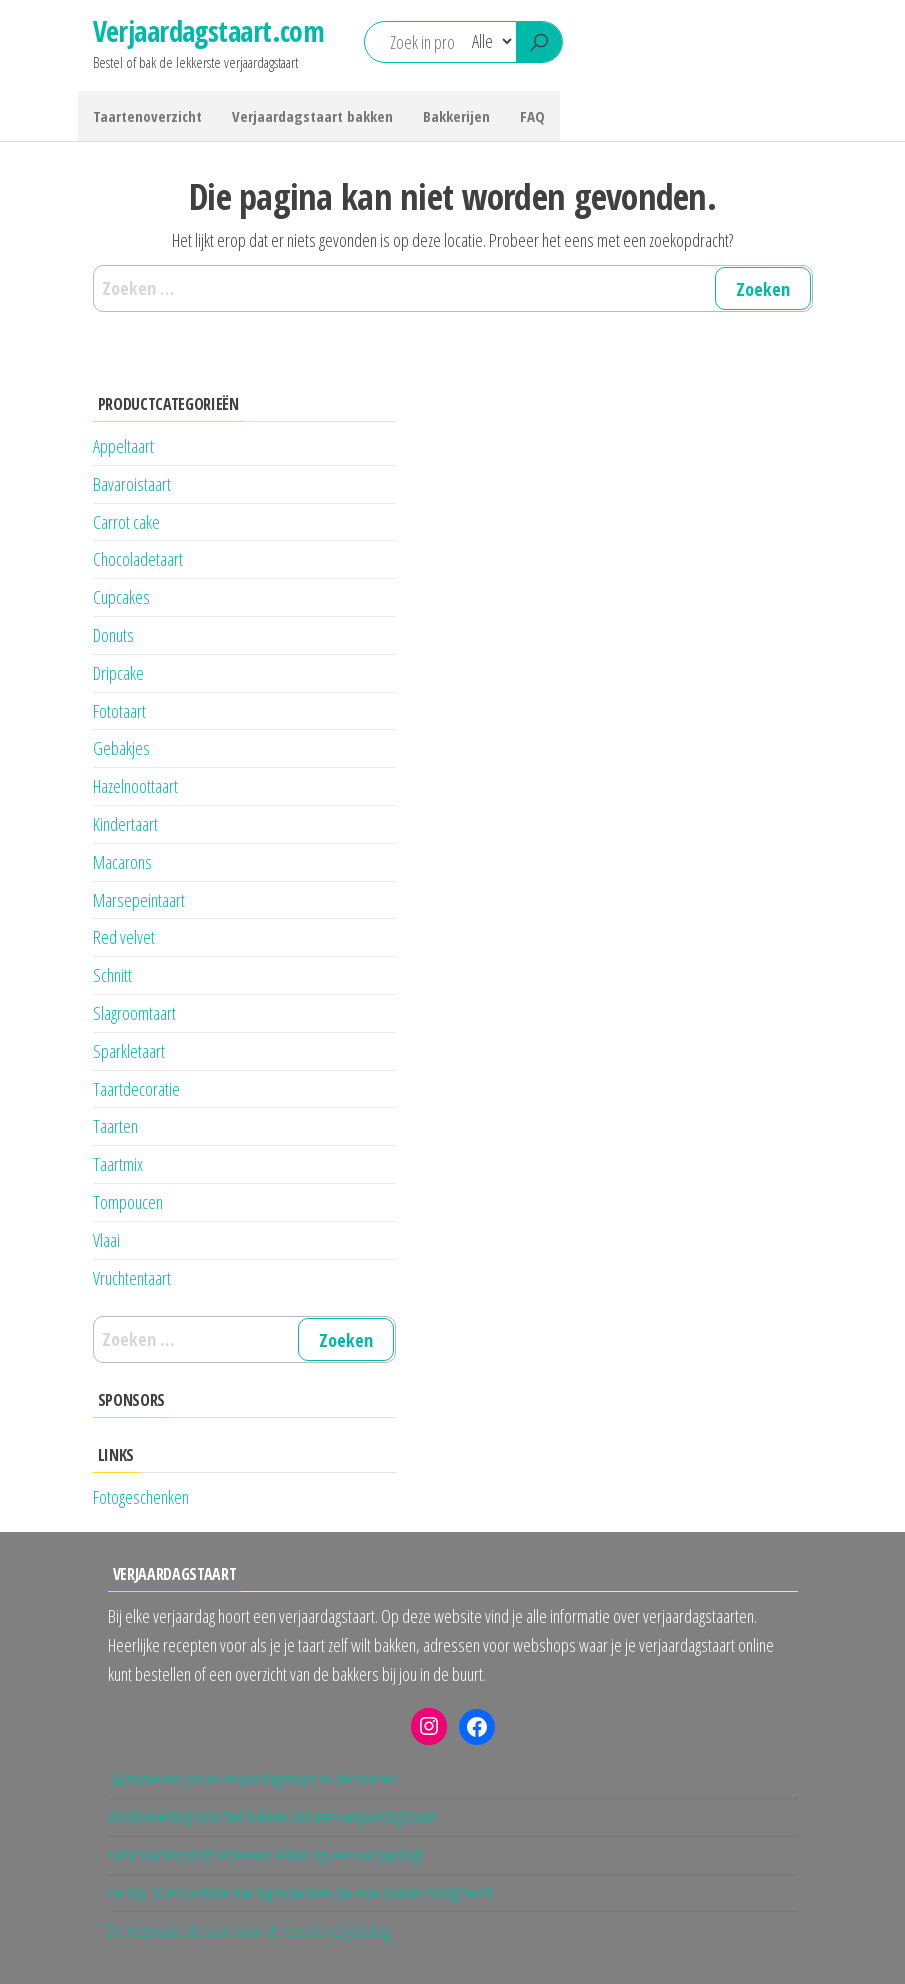 The height and width of the screenshot is (1984, 905). I want to click on Slagroomtaart, so click(134, 1013).